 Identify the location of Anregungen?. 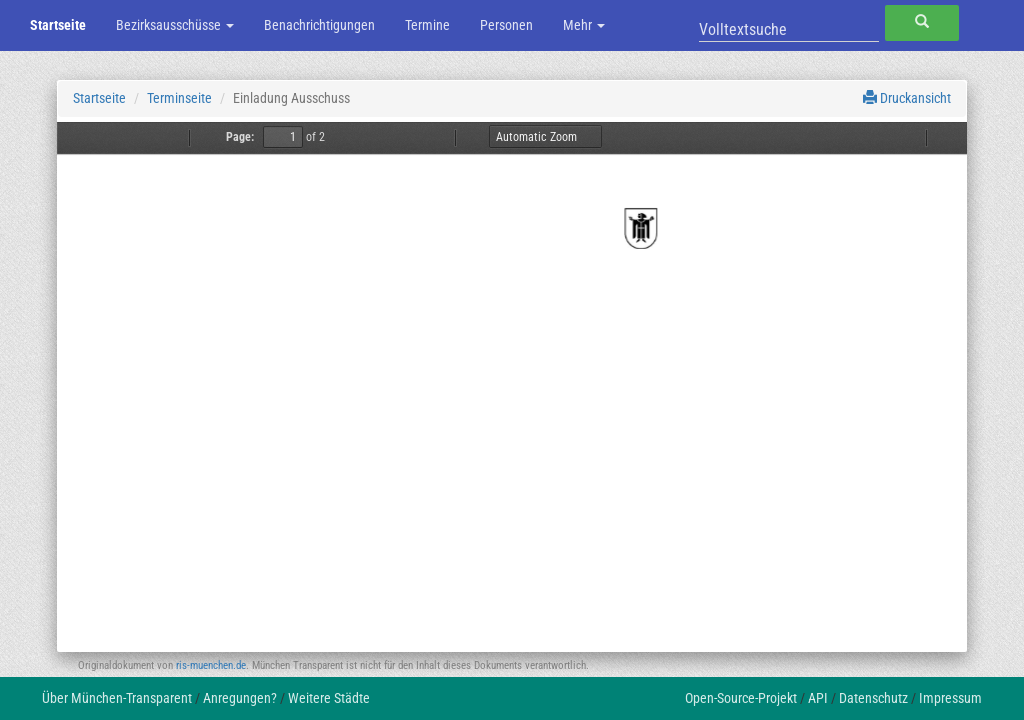
(240, 698).